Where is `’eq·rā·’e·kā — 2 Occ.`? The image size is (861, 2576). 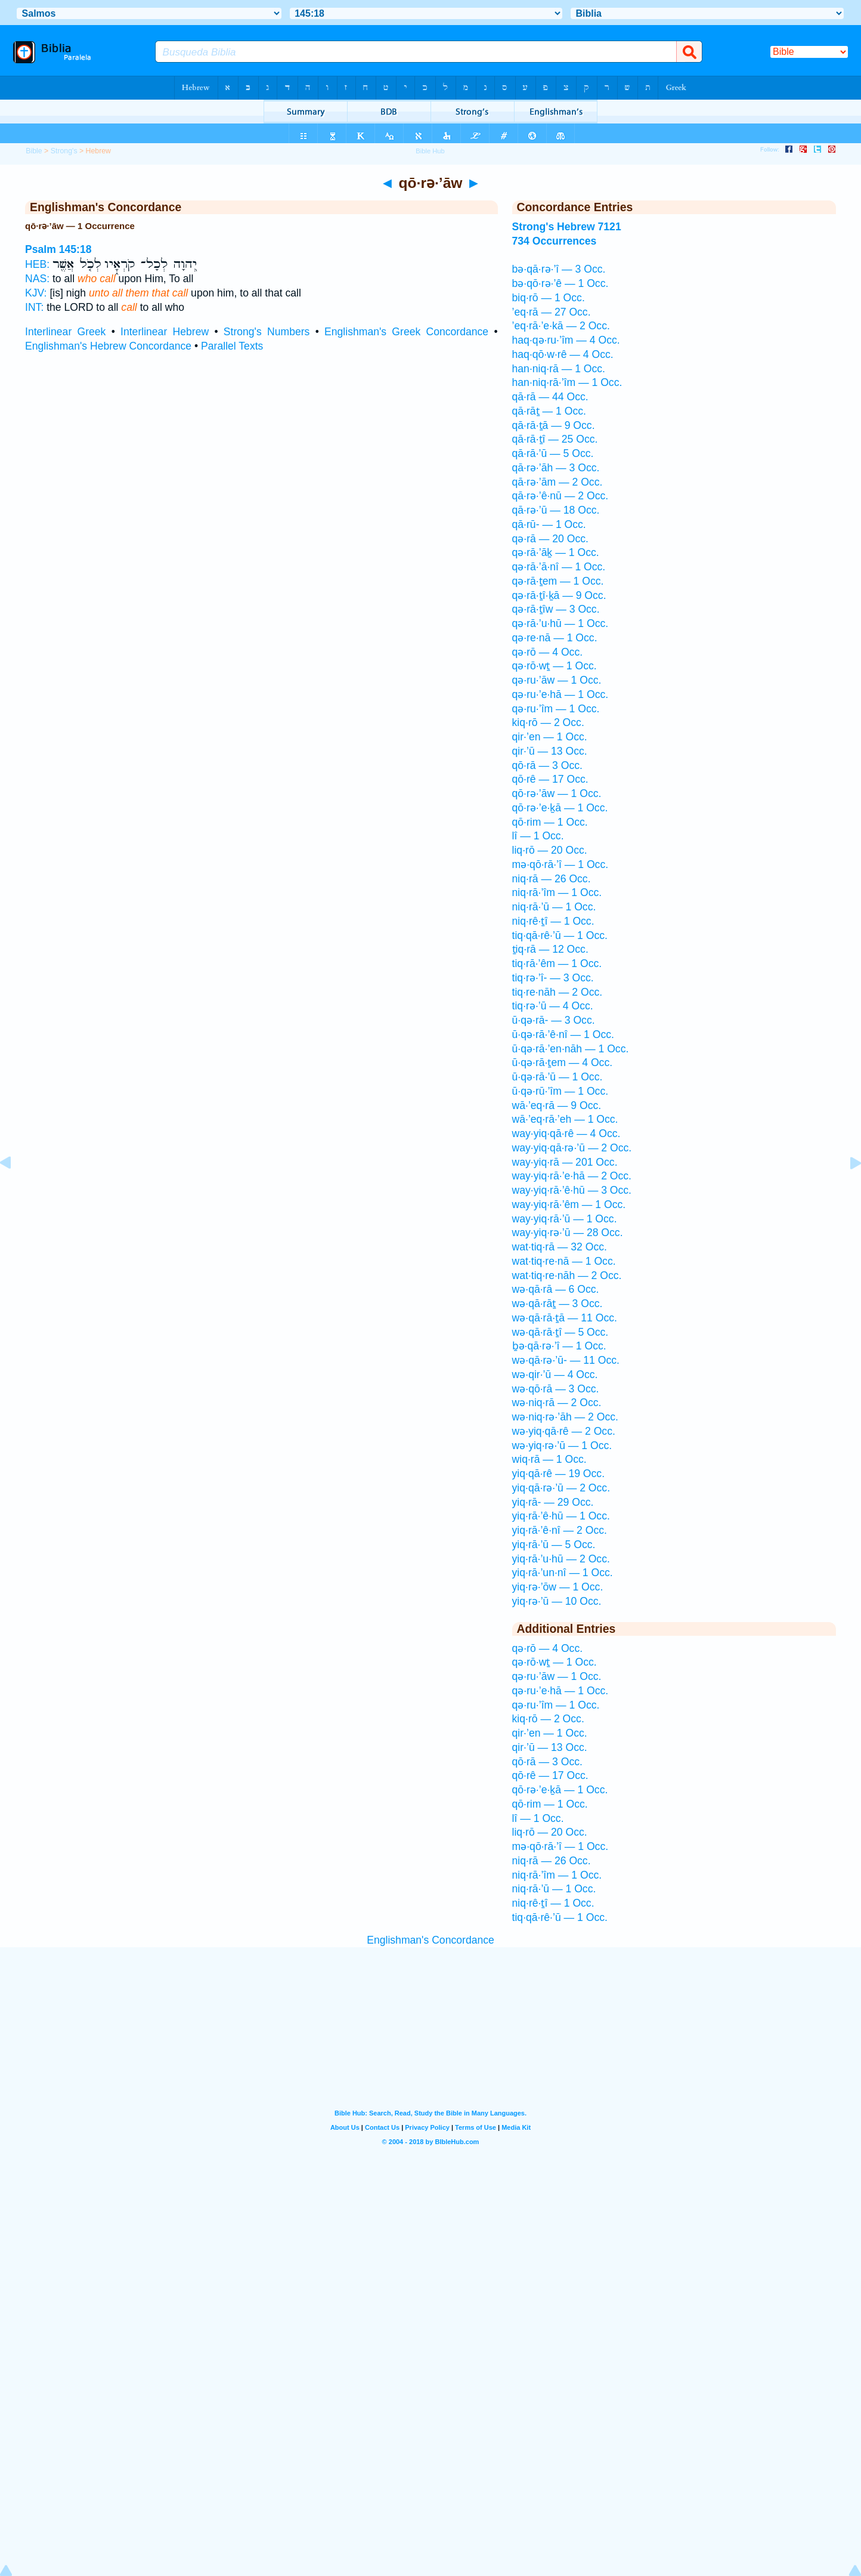 ’eq·rā·’e·kā — 2 Occ. is located at coordinates (561, 326).